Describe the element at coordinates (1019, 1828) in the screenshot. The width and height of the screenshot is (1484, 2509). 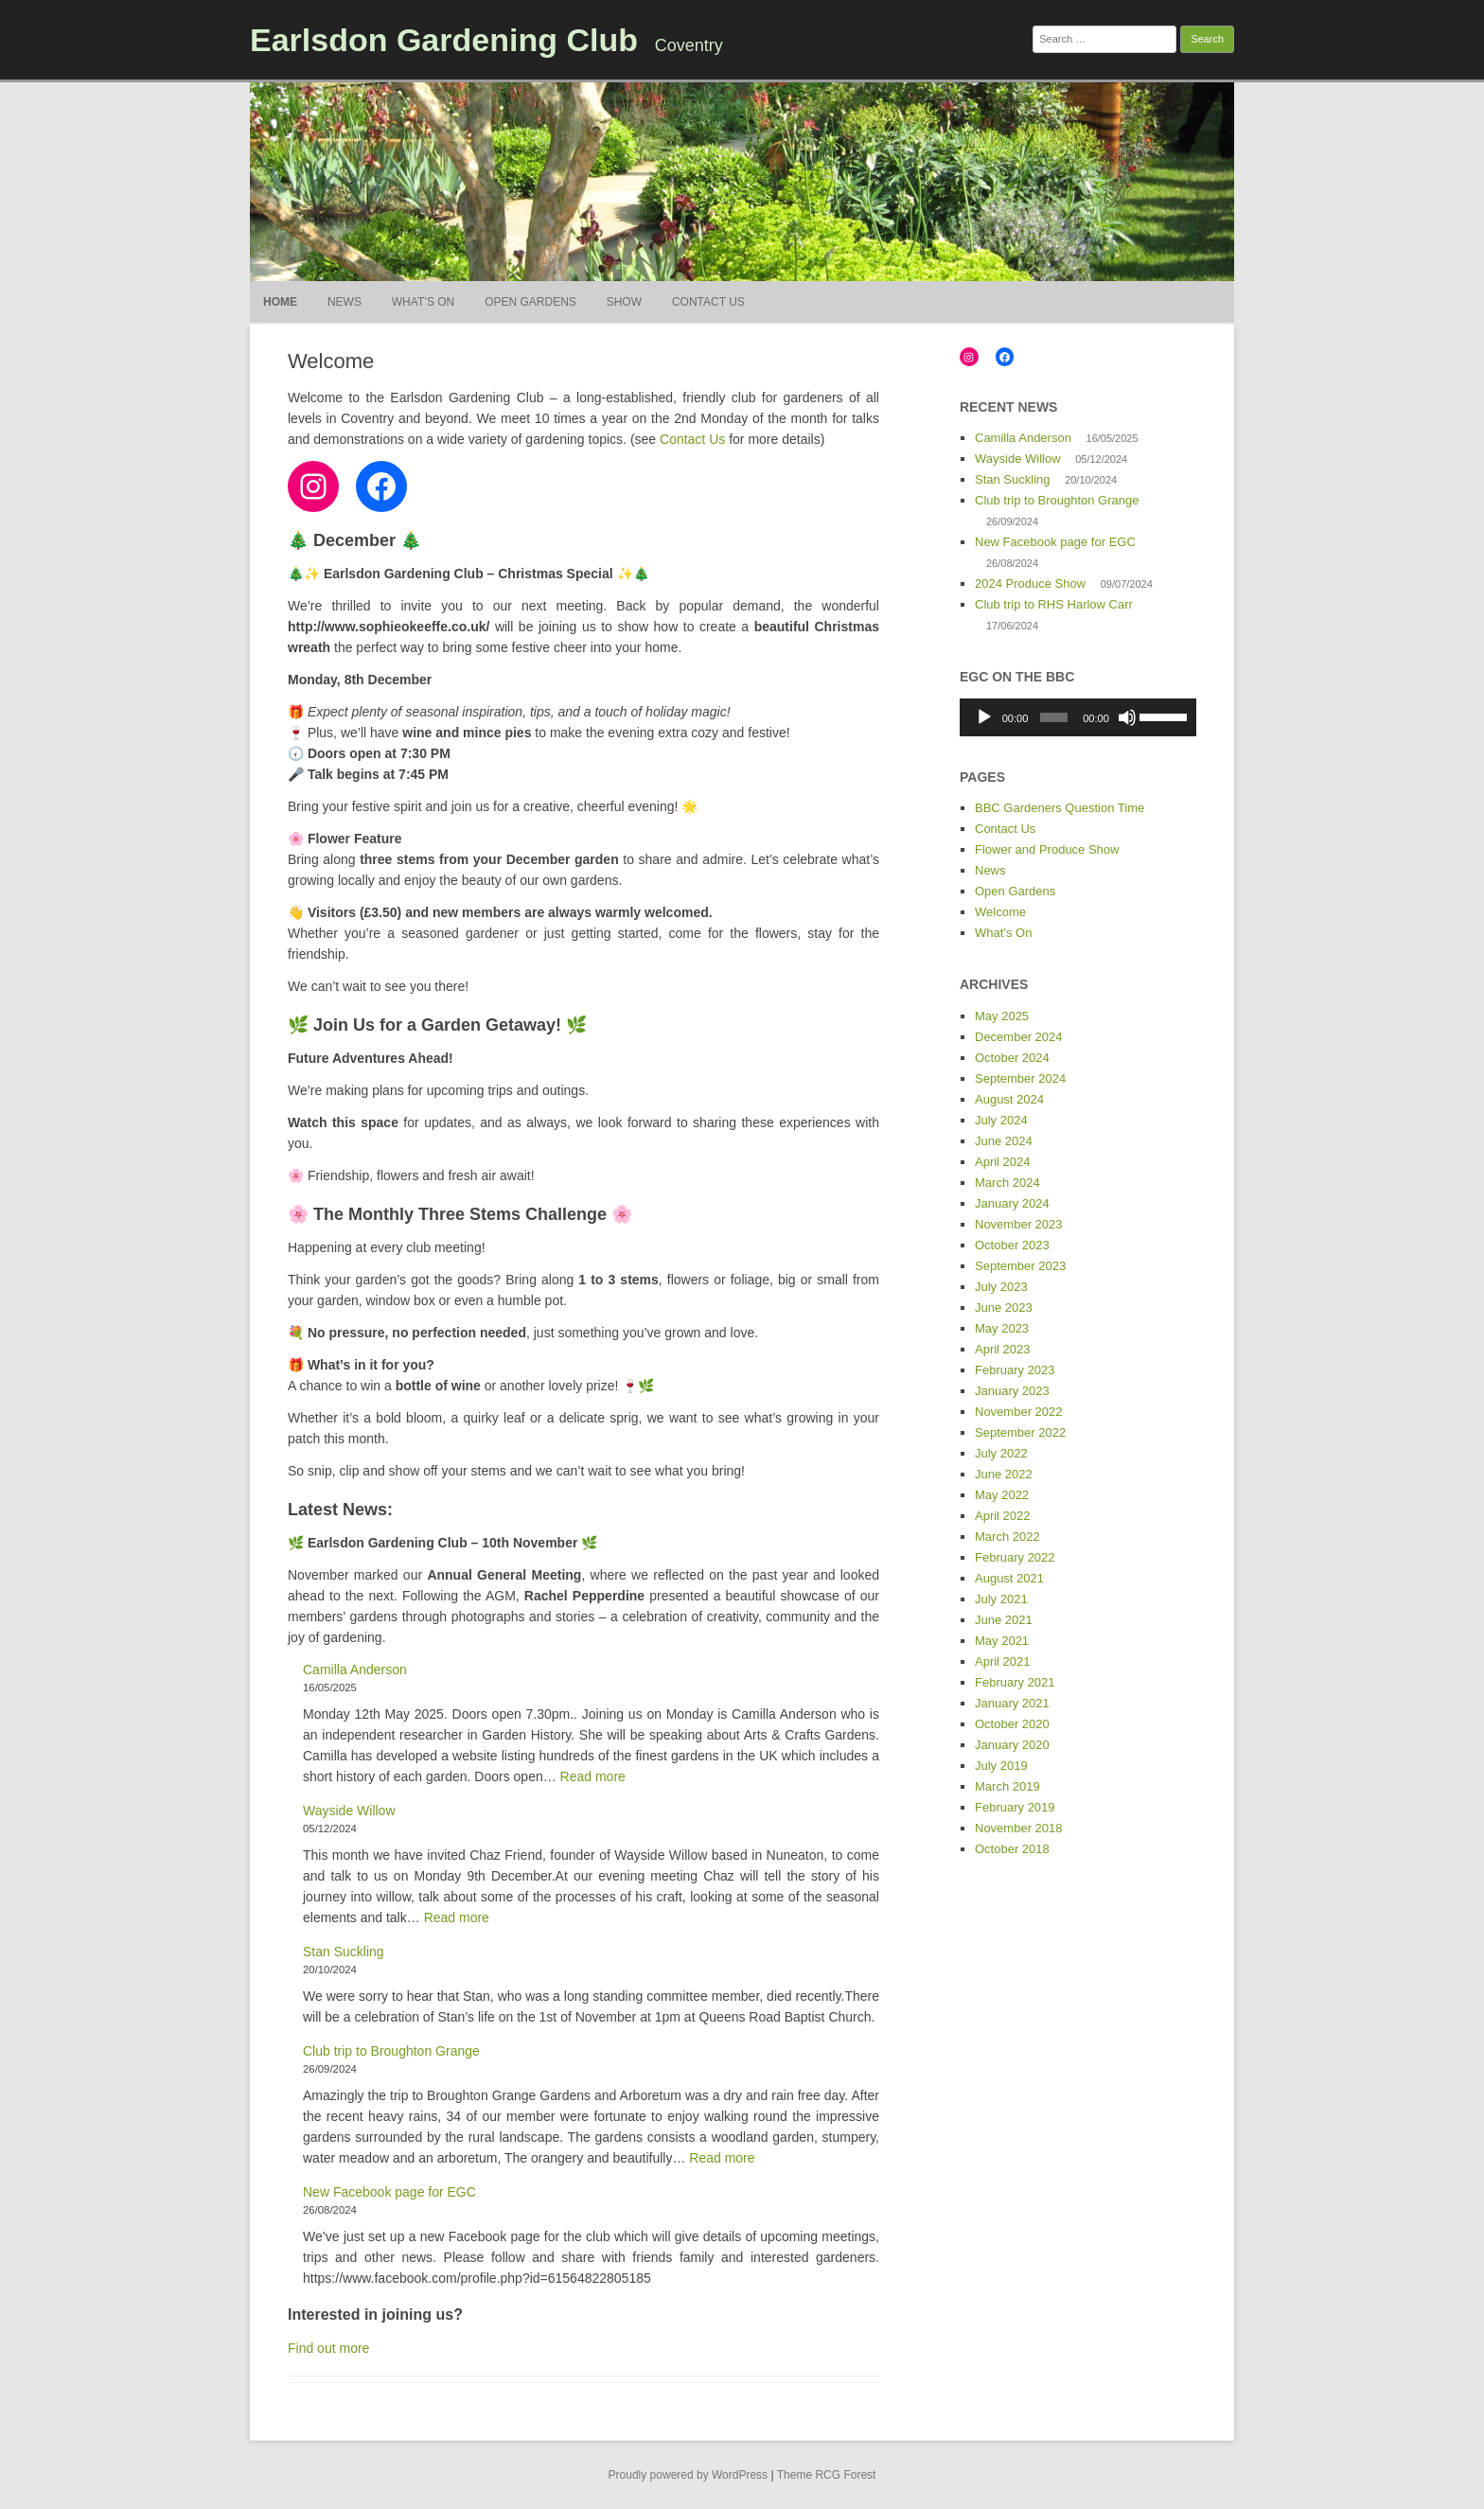
I see `November 2018` at that location.